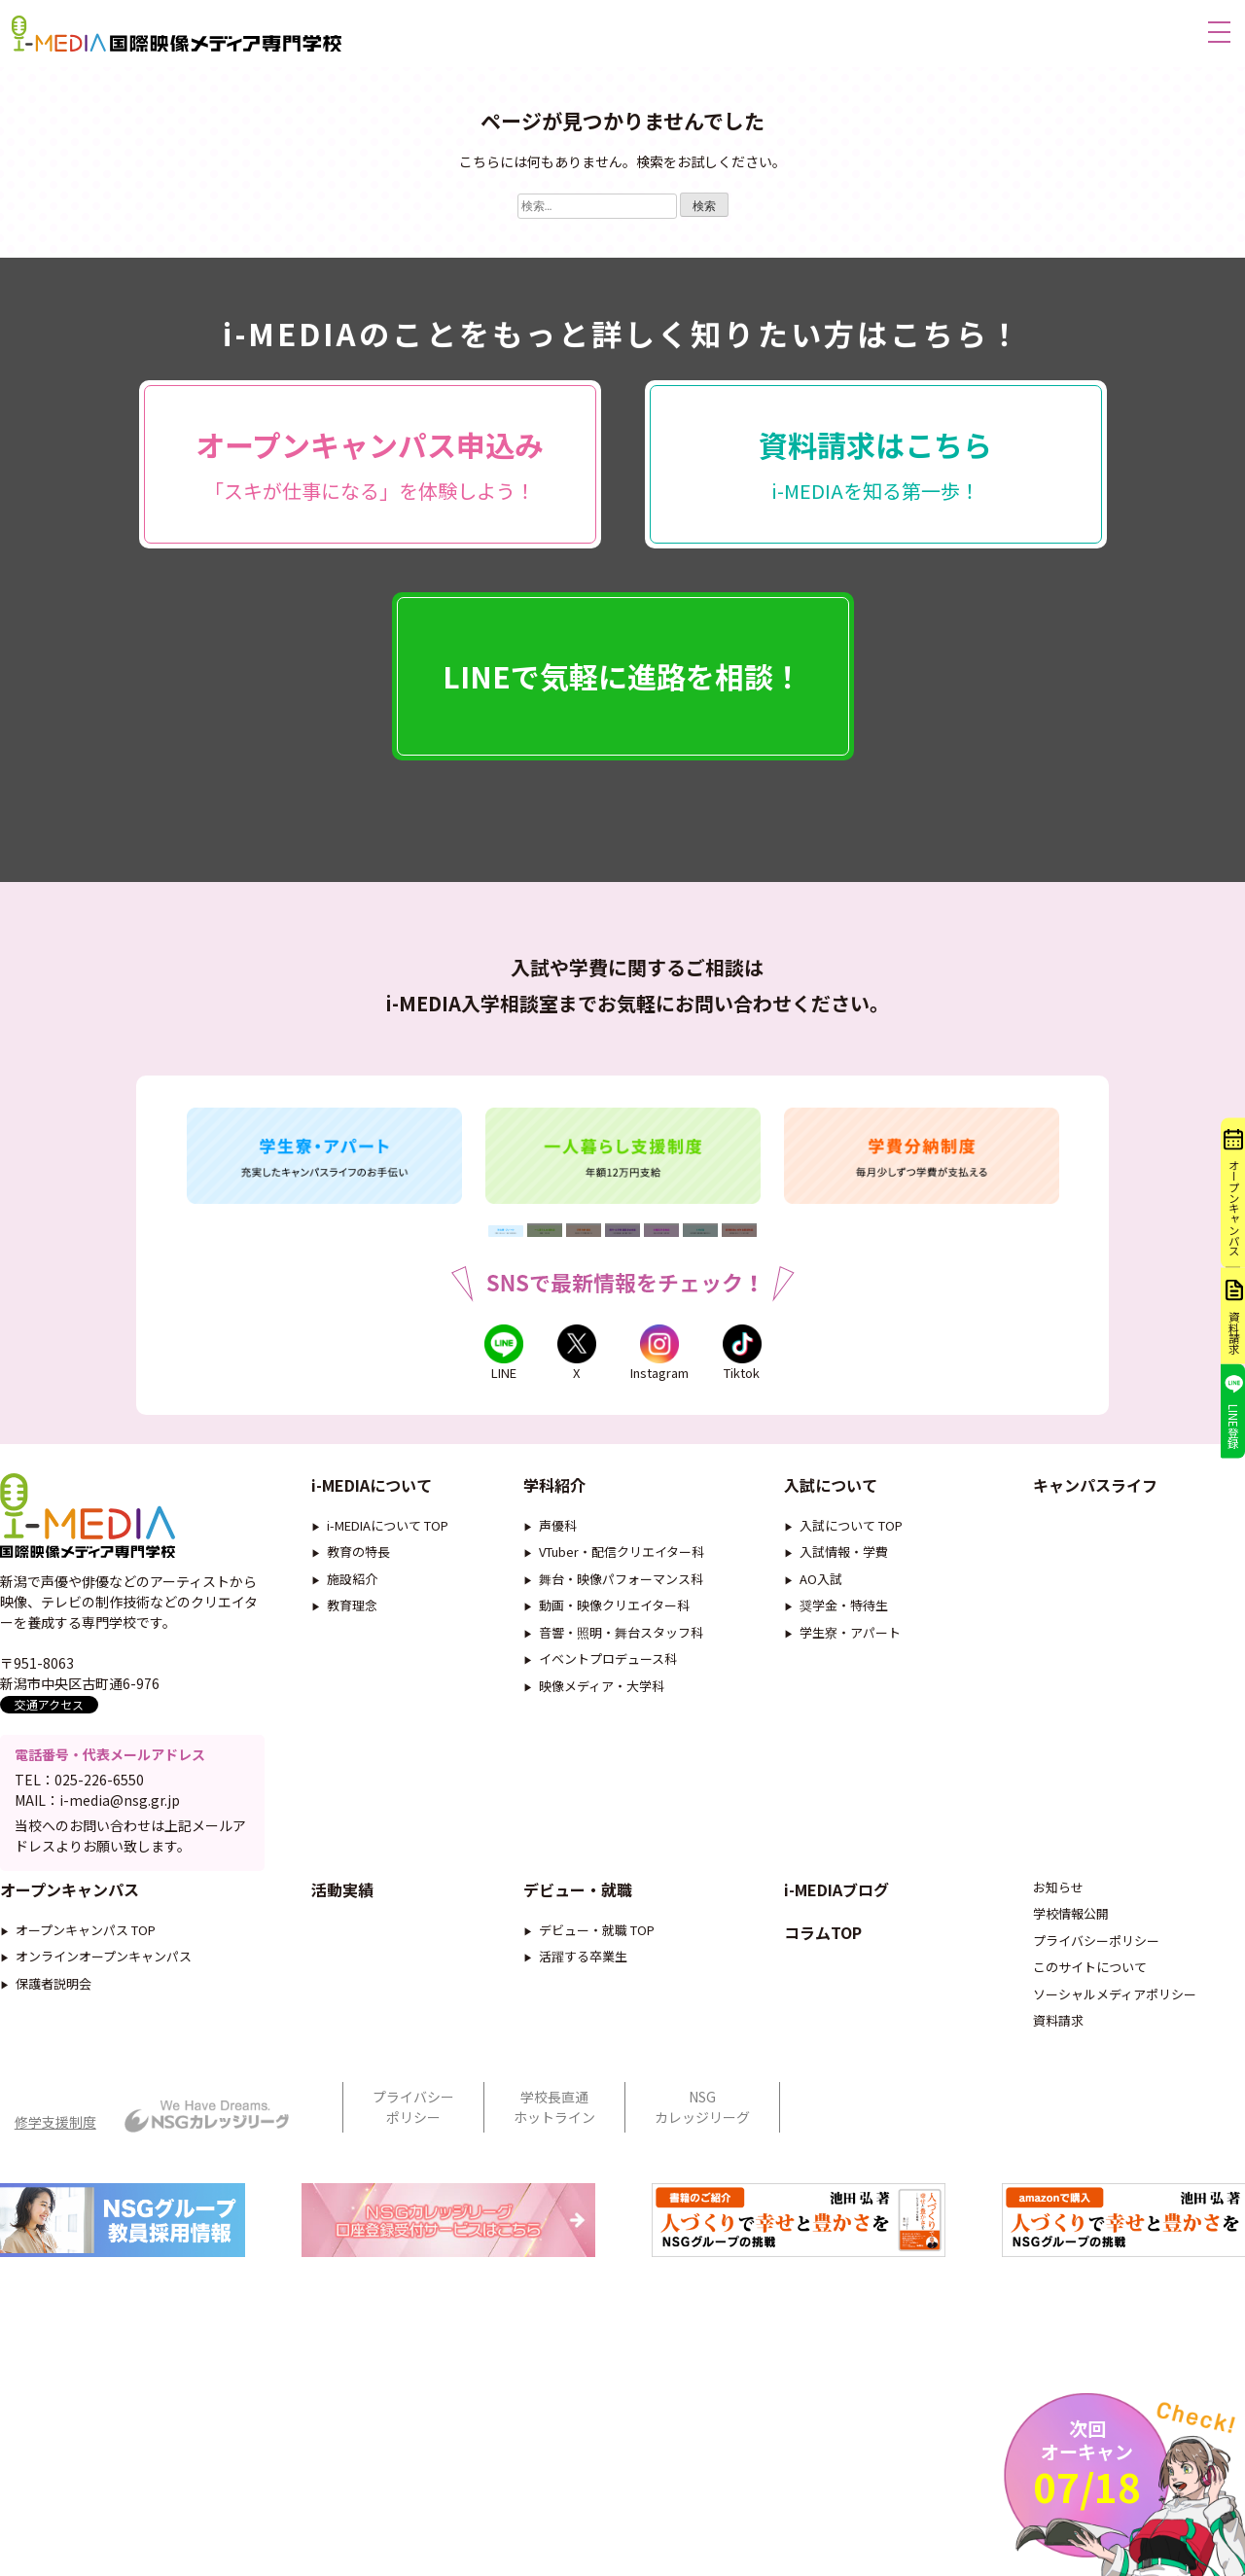  I want to click on 声優科, so click(558, 1543).